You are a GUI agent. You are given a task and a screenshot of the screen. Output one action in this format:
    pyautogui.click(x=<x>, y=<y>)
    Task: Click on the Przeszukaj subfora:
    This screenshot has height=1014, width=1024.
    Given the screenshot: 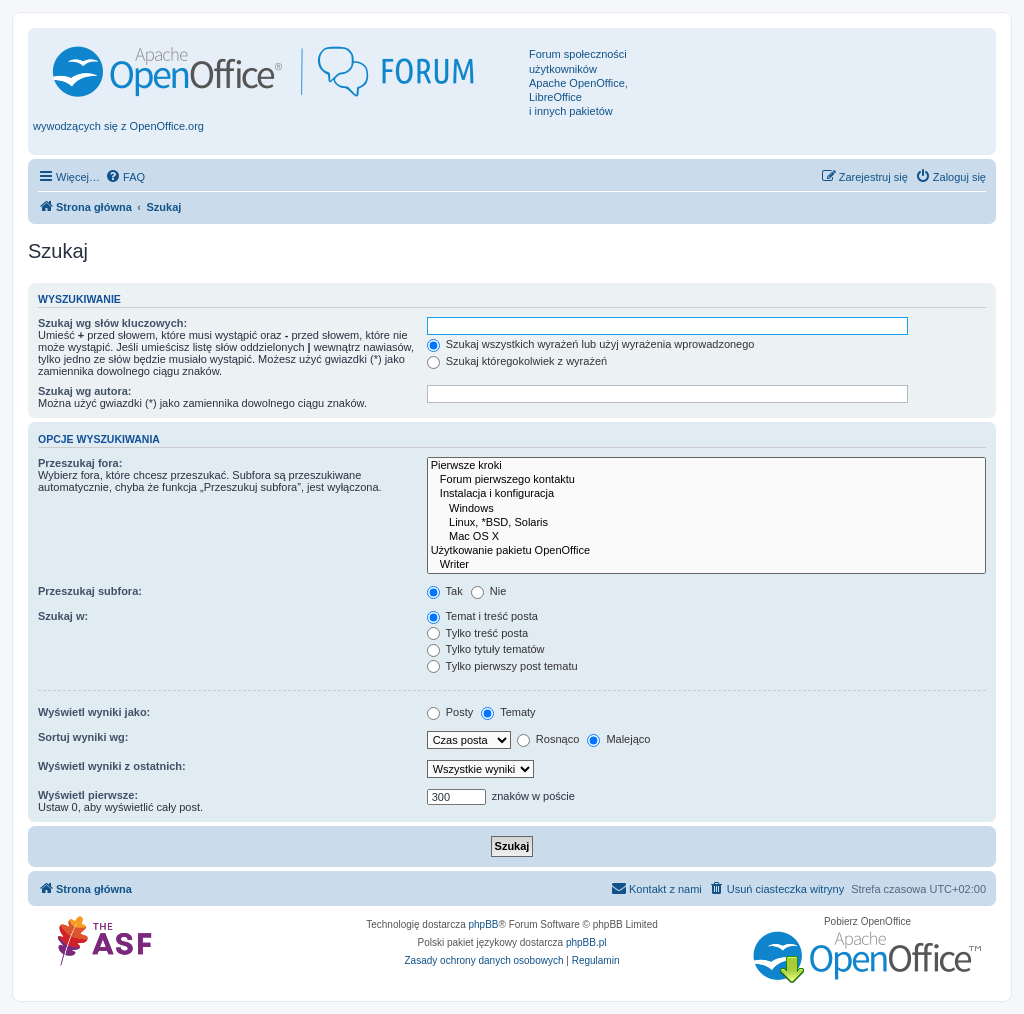 What is the action you would take?
    pyautogui.click(x=90, y=591)
    